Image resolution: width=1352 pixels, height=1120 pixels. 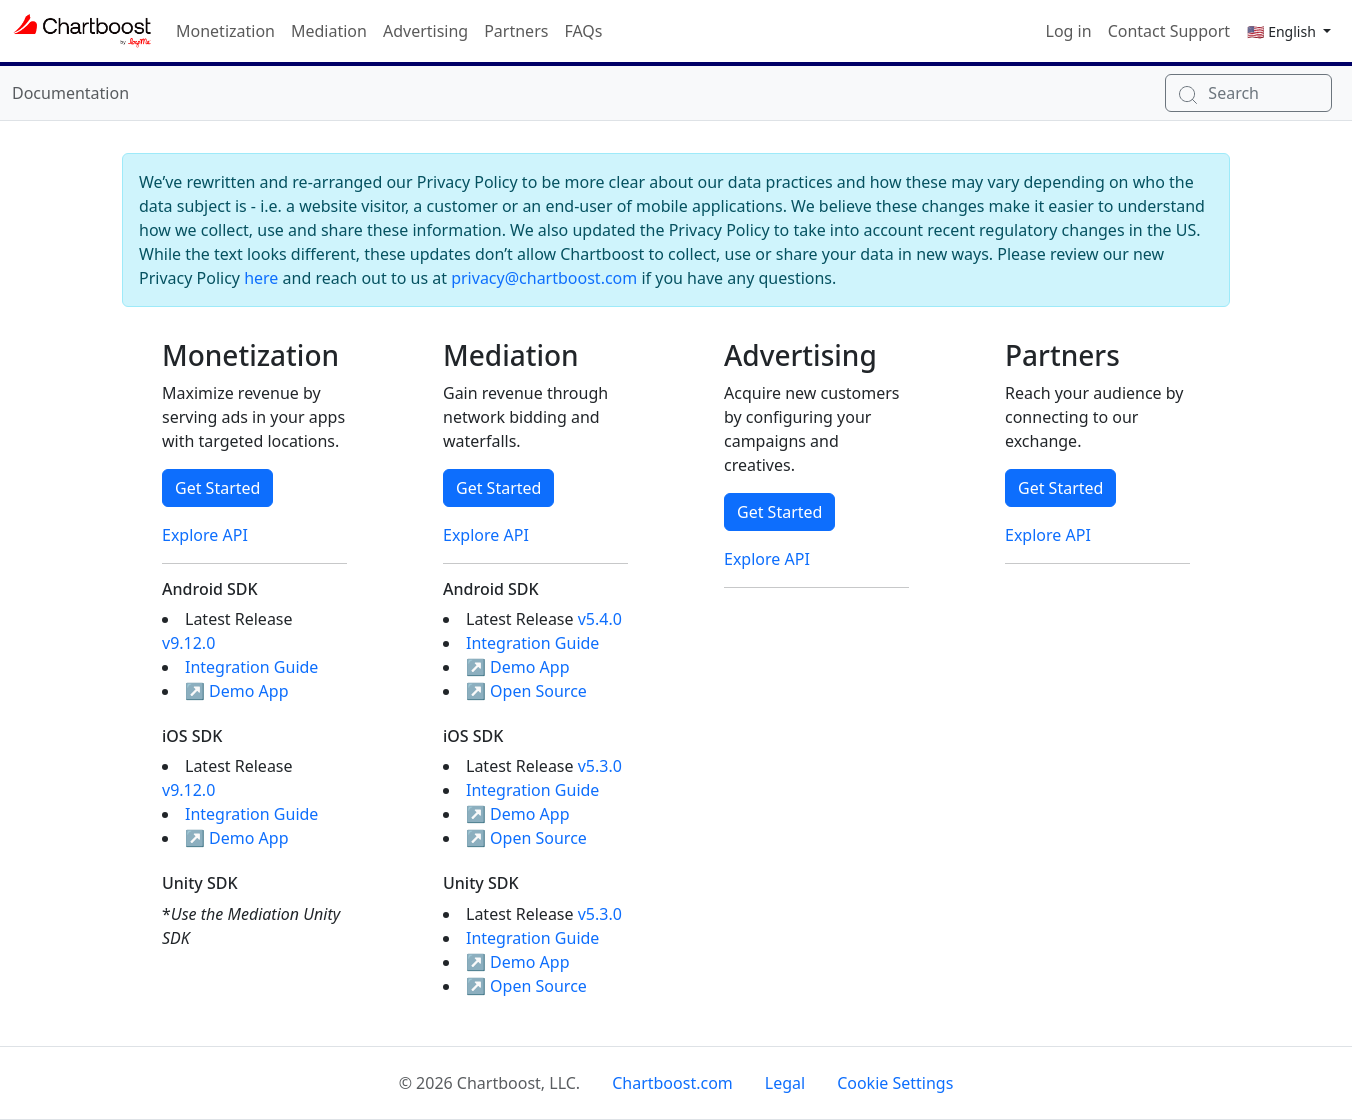 I want to click on v5.4.0, so click(x=600, y=619).